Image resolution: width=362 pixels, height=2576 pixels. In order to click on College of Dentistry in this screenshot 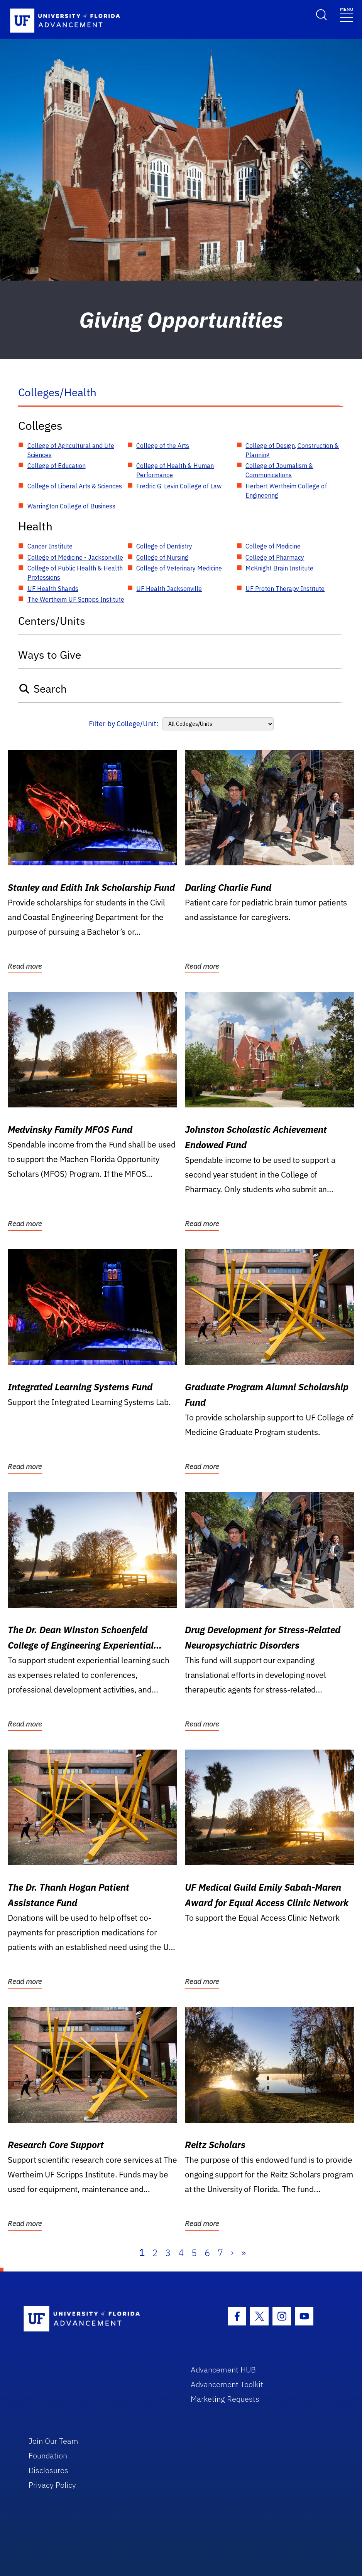, I will do `click(164, 546)`.